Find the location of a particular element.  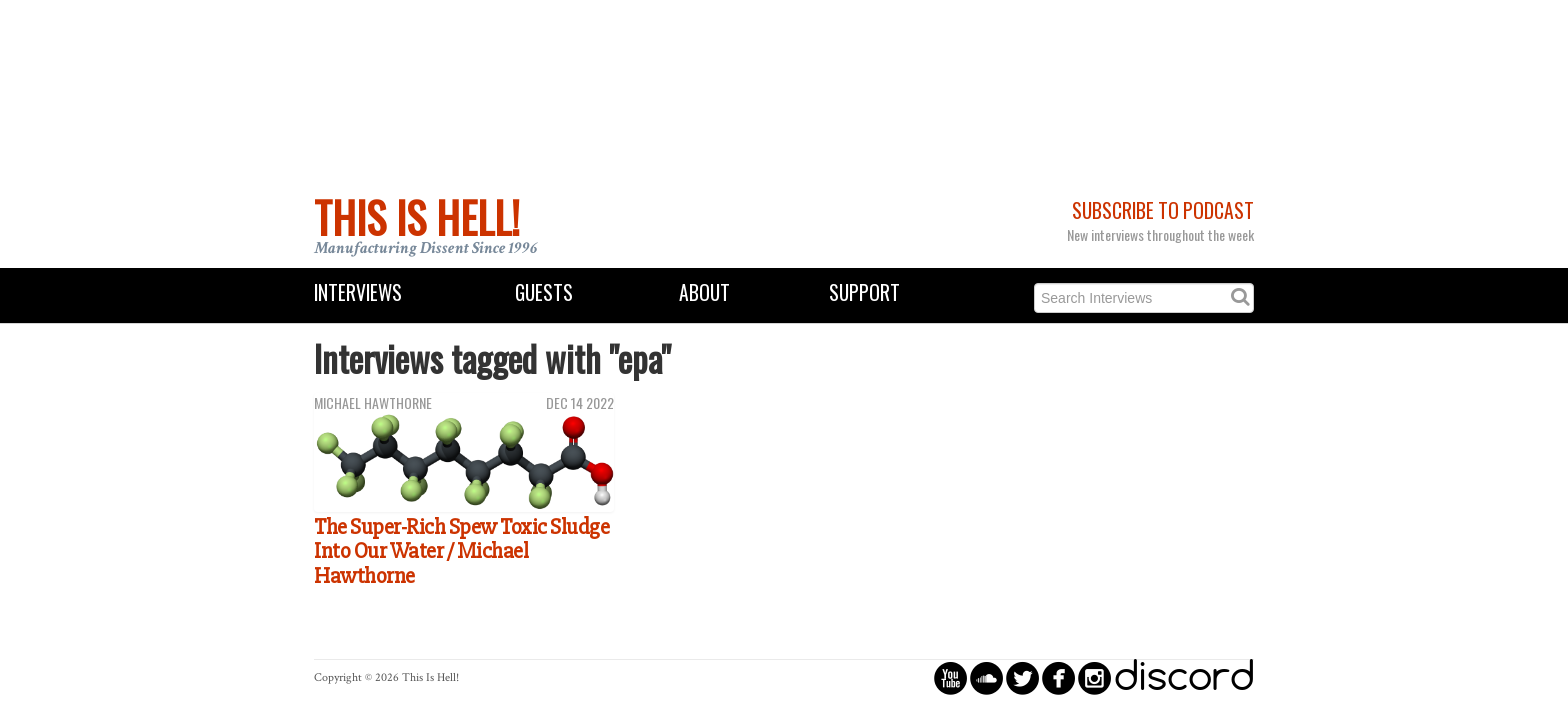

circleyoutube is located at coordinates (950, 677).